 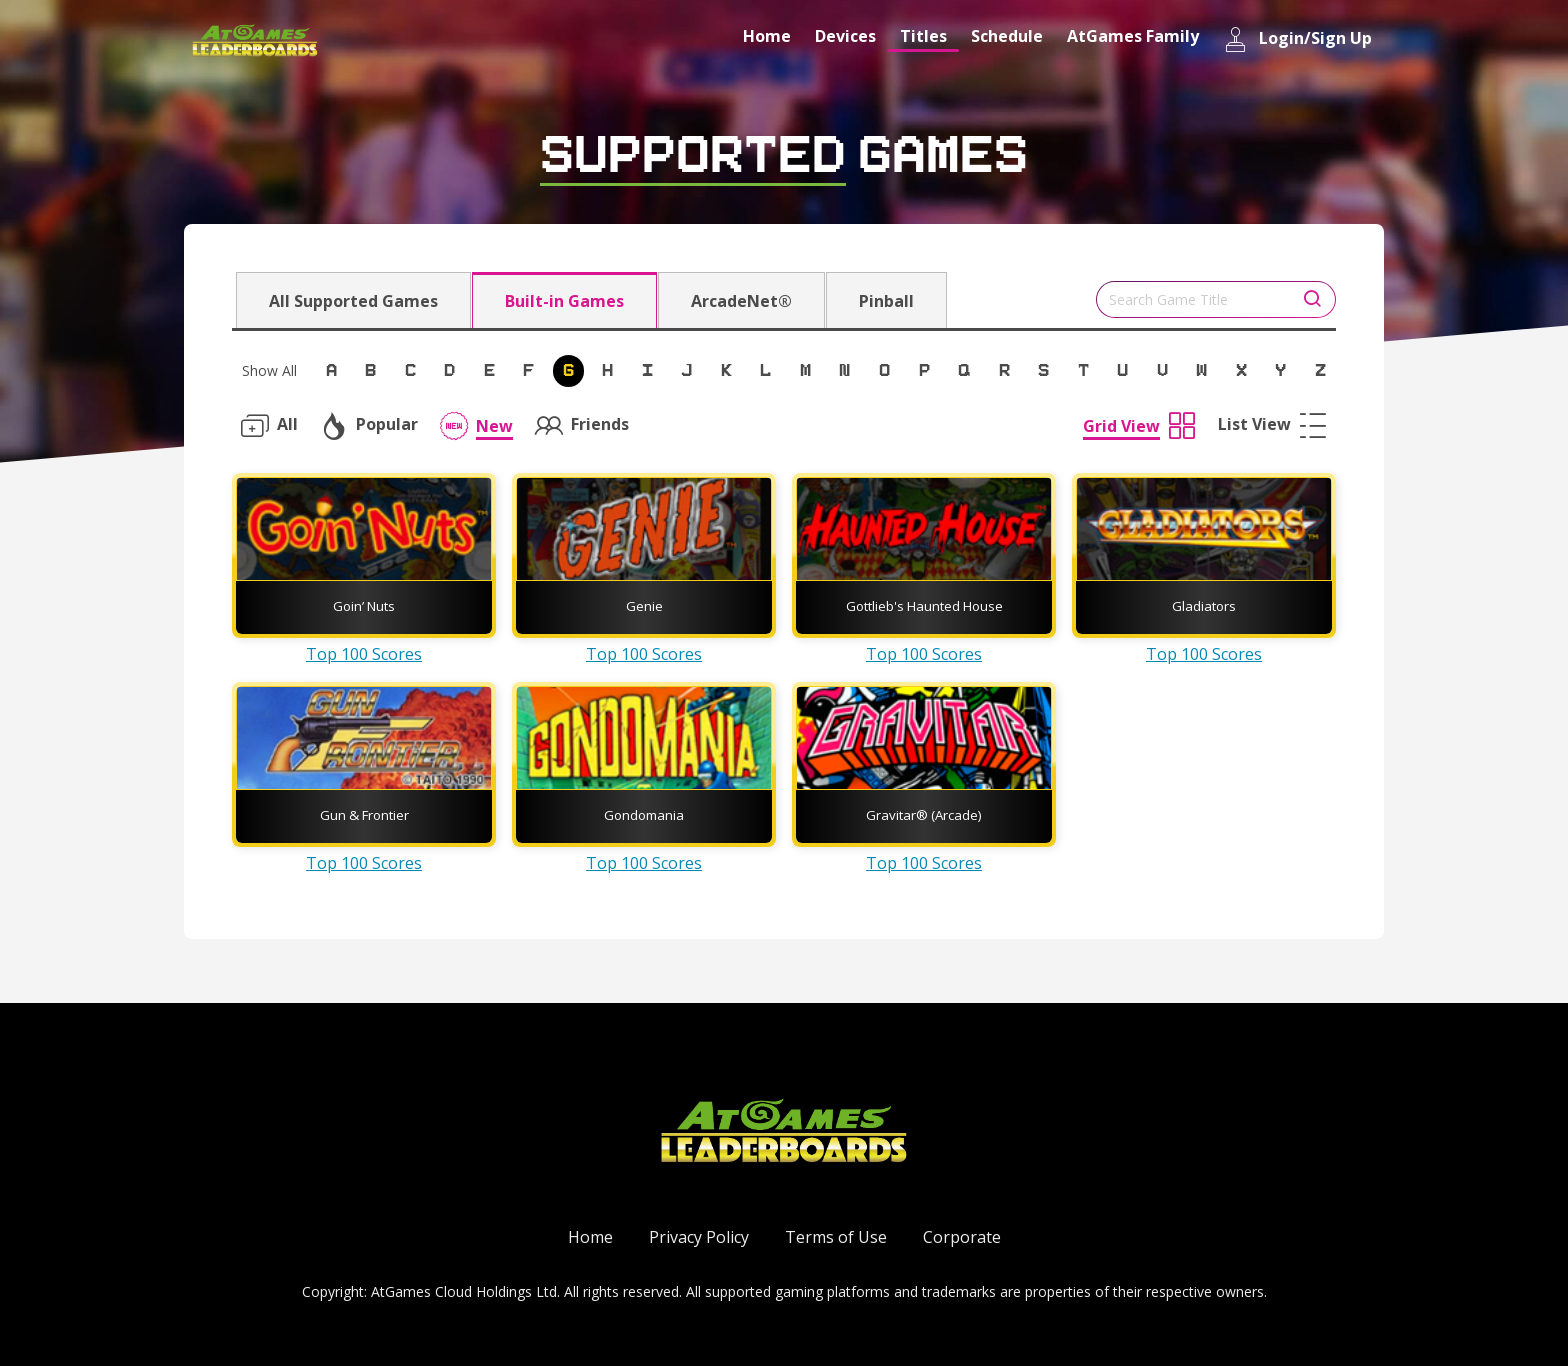 What do you see at coordinates (269, 370) in the screenshot?
I see `Show All` at bounding box center [269, 370].